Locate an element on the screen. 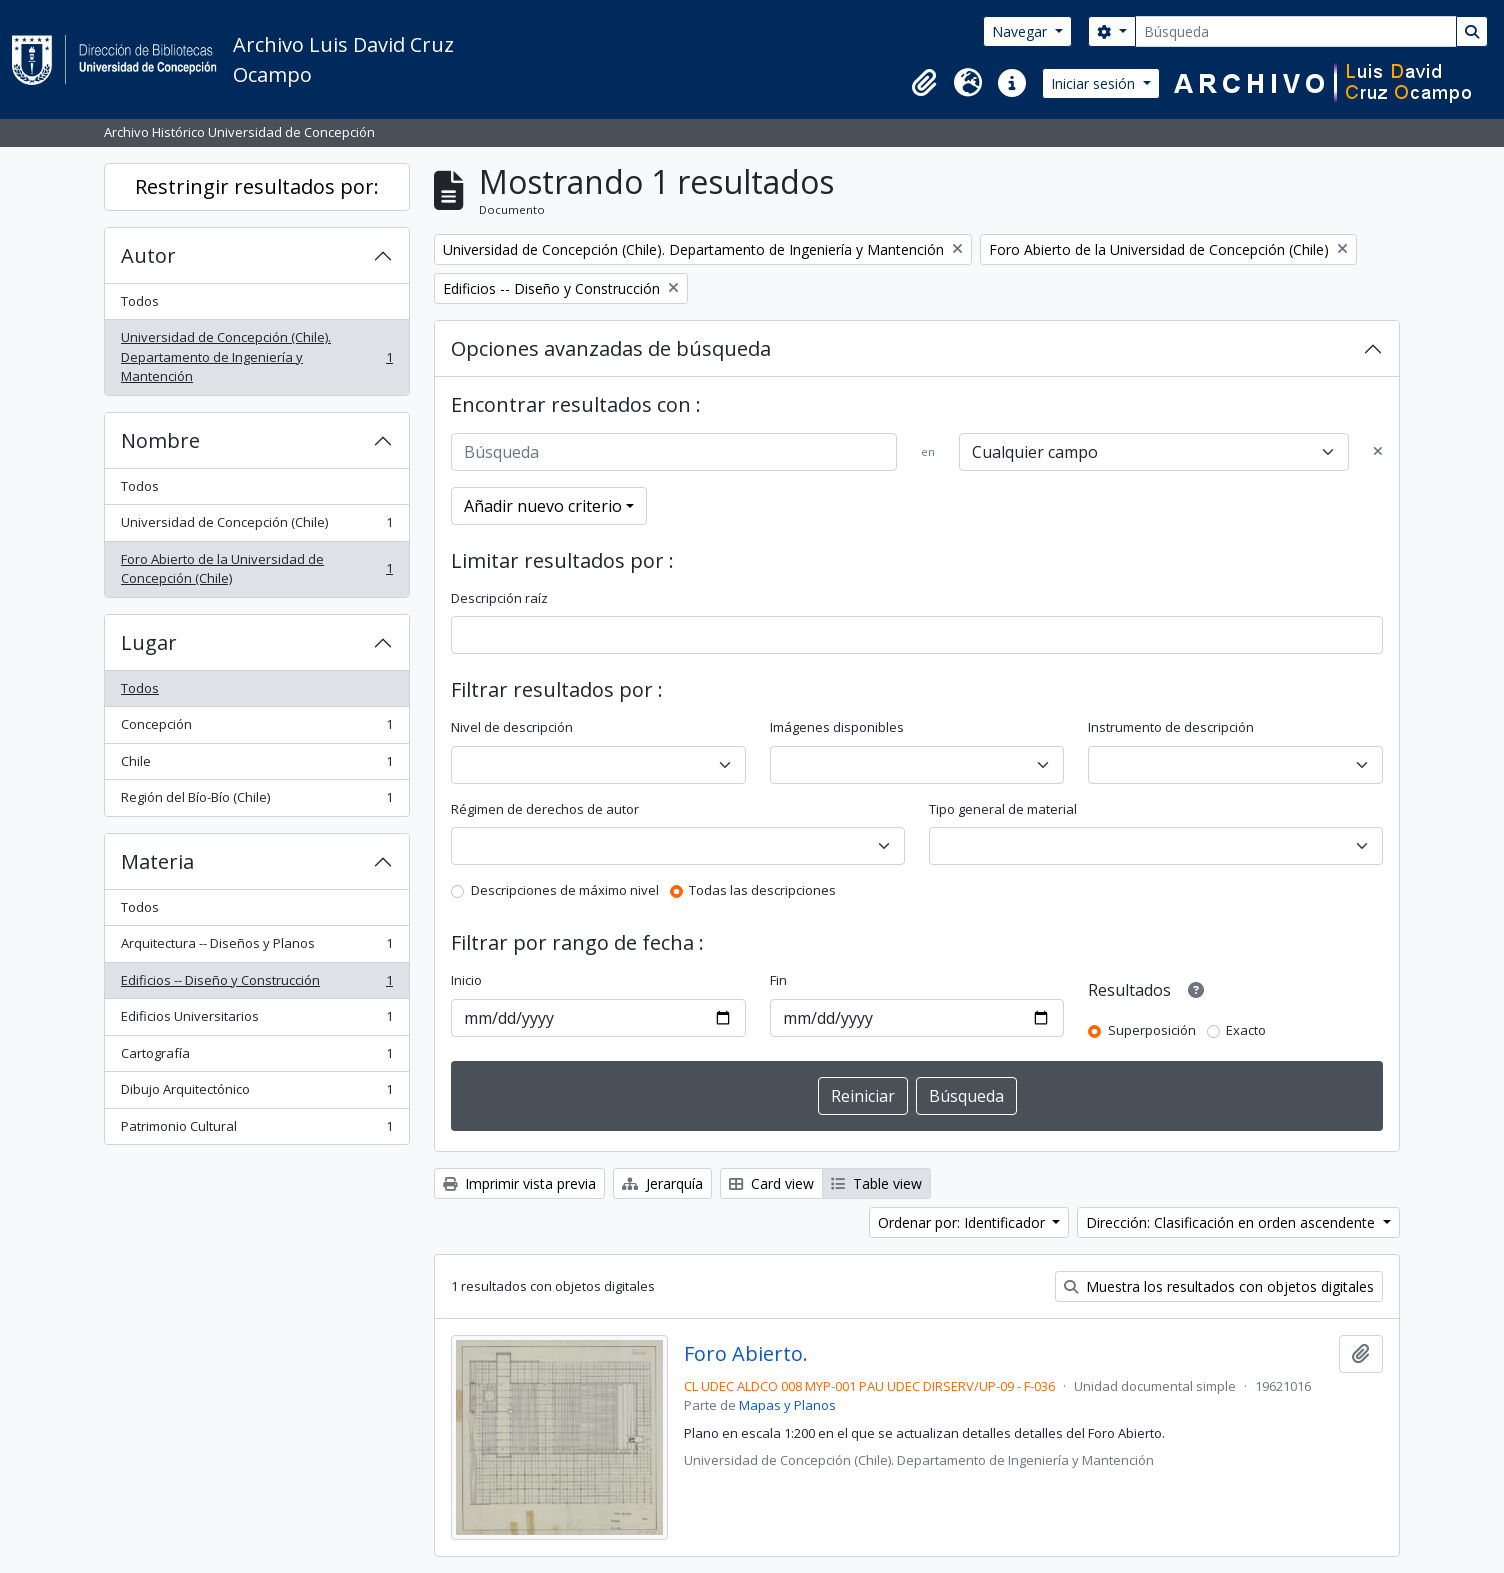 The width and height of the screenshot is (1504, 1573). Nivel de descripción is located at coordinates (512, 727).